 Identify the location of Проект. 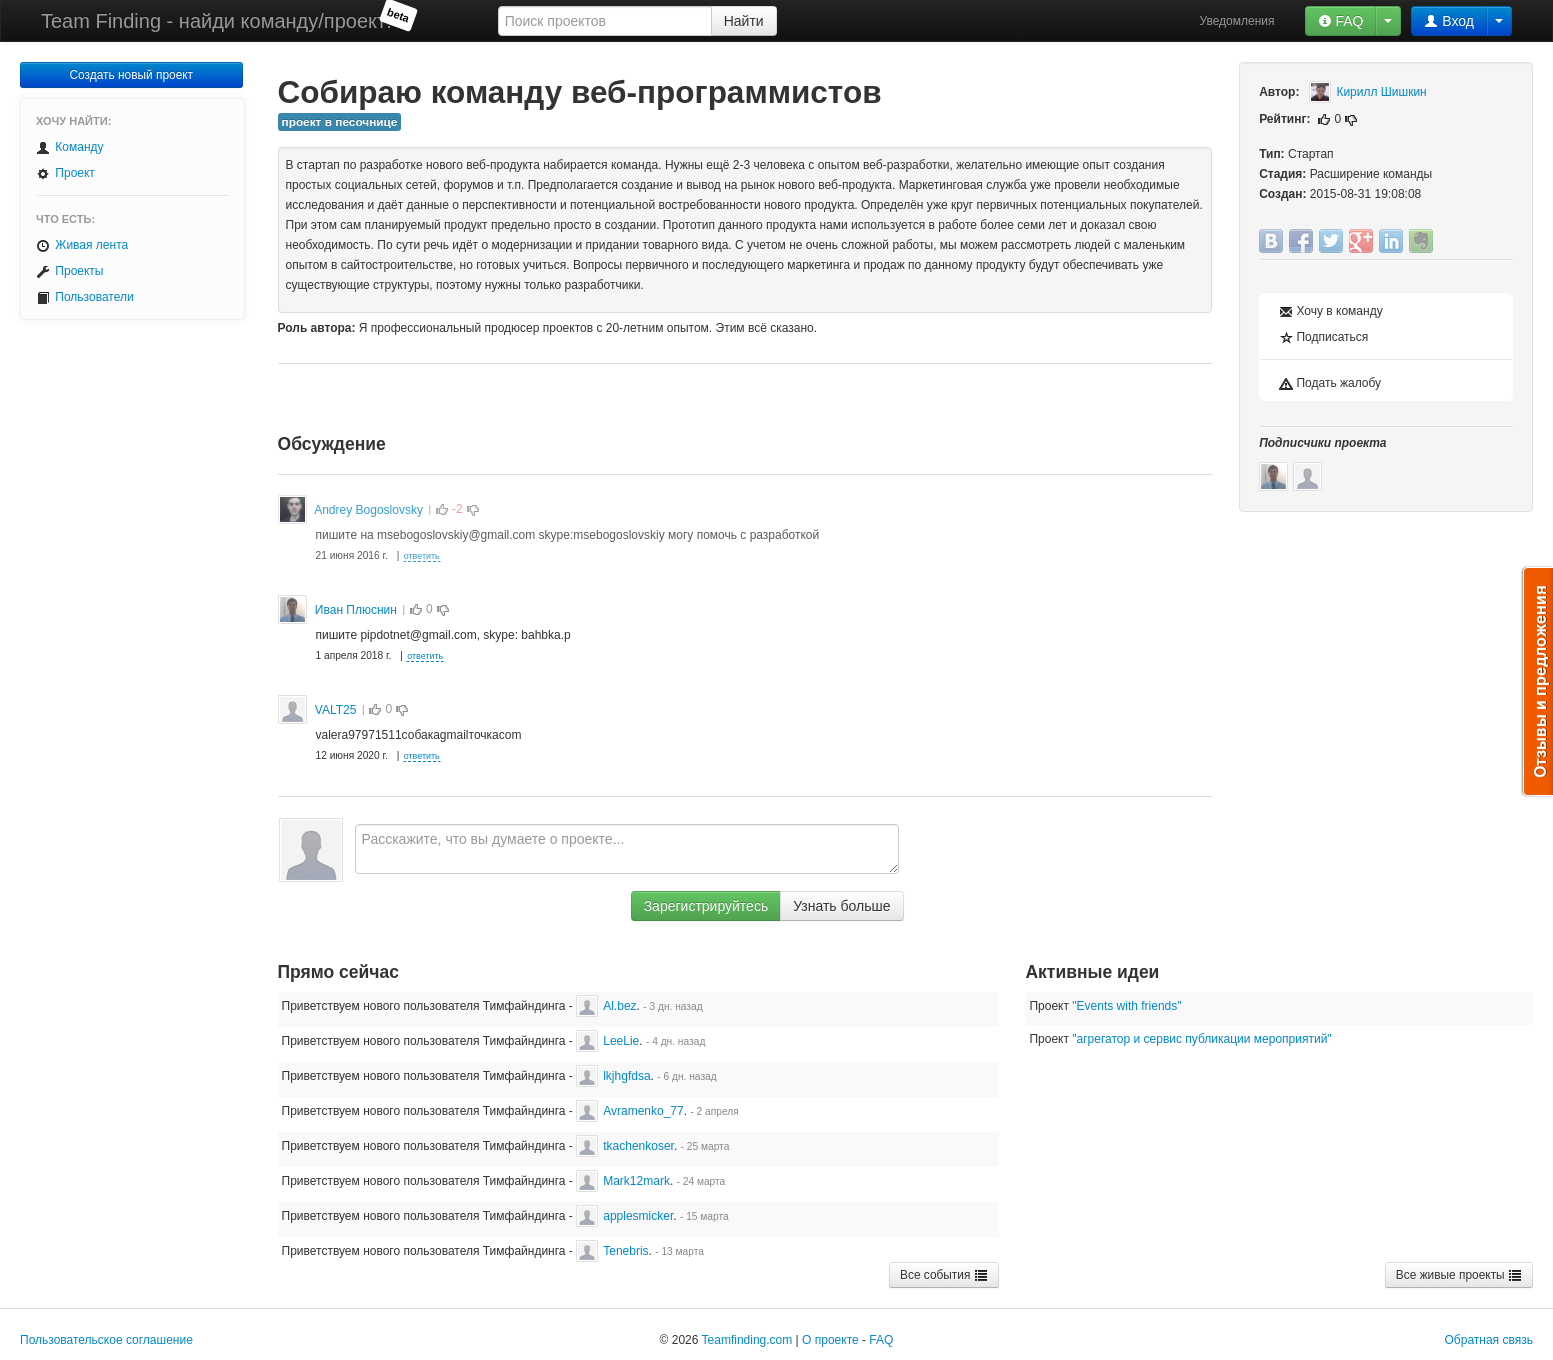
(65, 173).